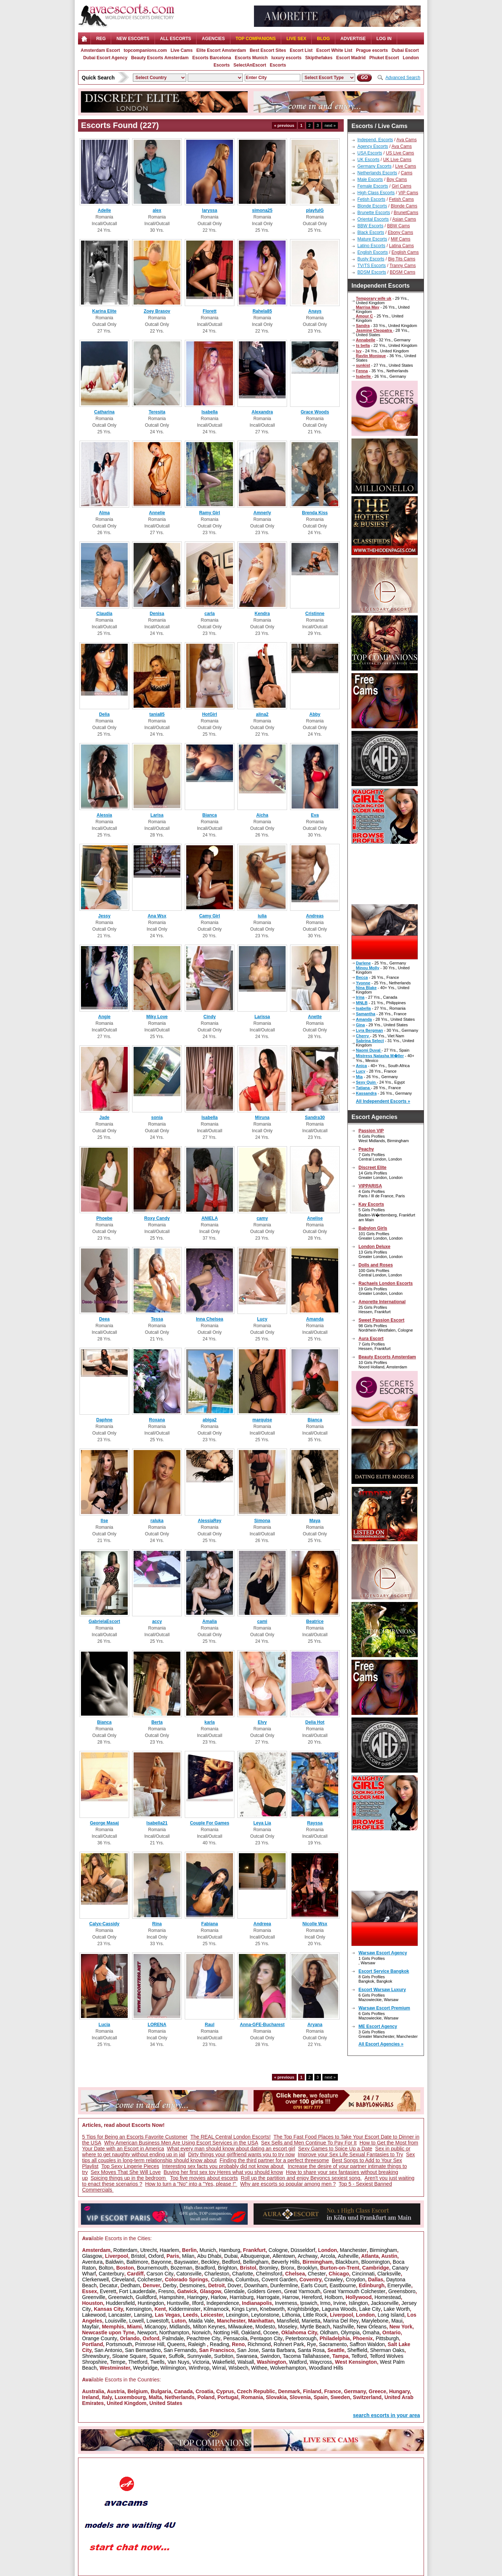  Describe the element at coordinates (402, 77) in the screenshot. I see `Advanced Search` at that location.